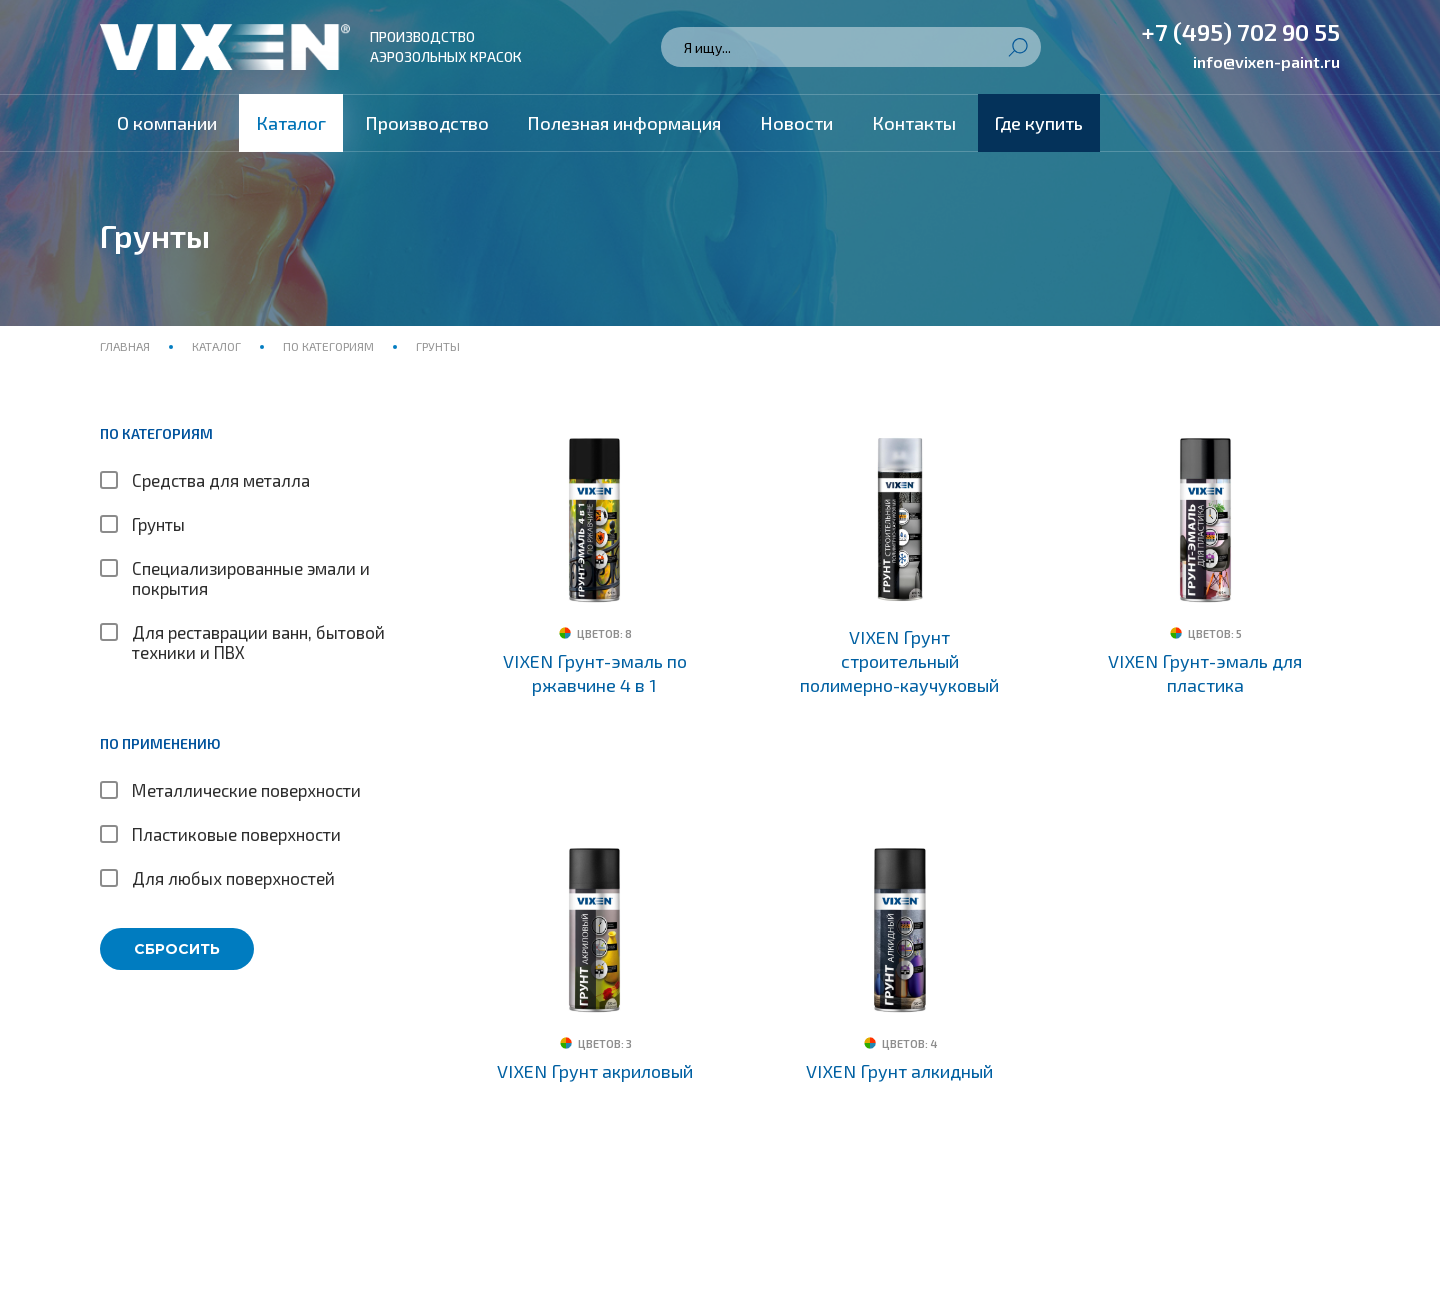  I want to click on Для любых поверхностей, so click(233, 878).